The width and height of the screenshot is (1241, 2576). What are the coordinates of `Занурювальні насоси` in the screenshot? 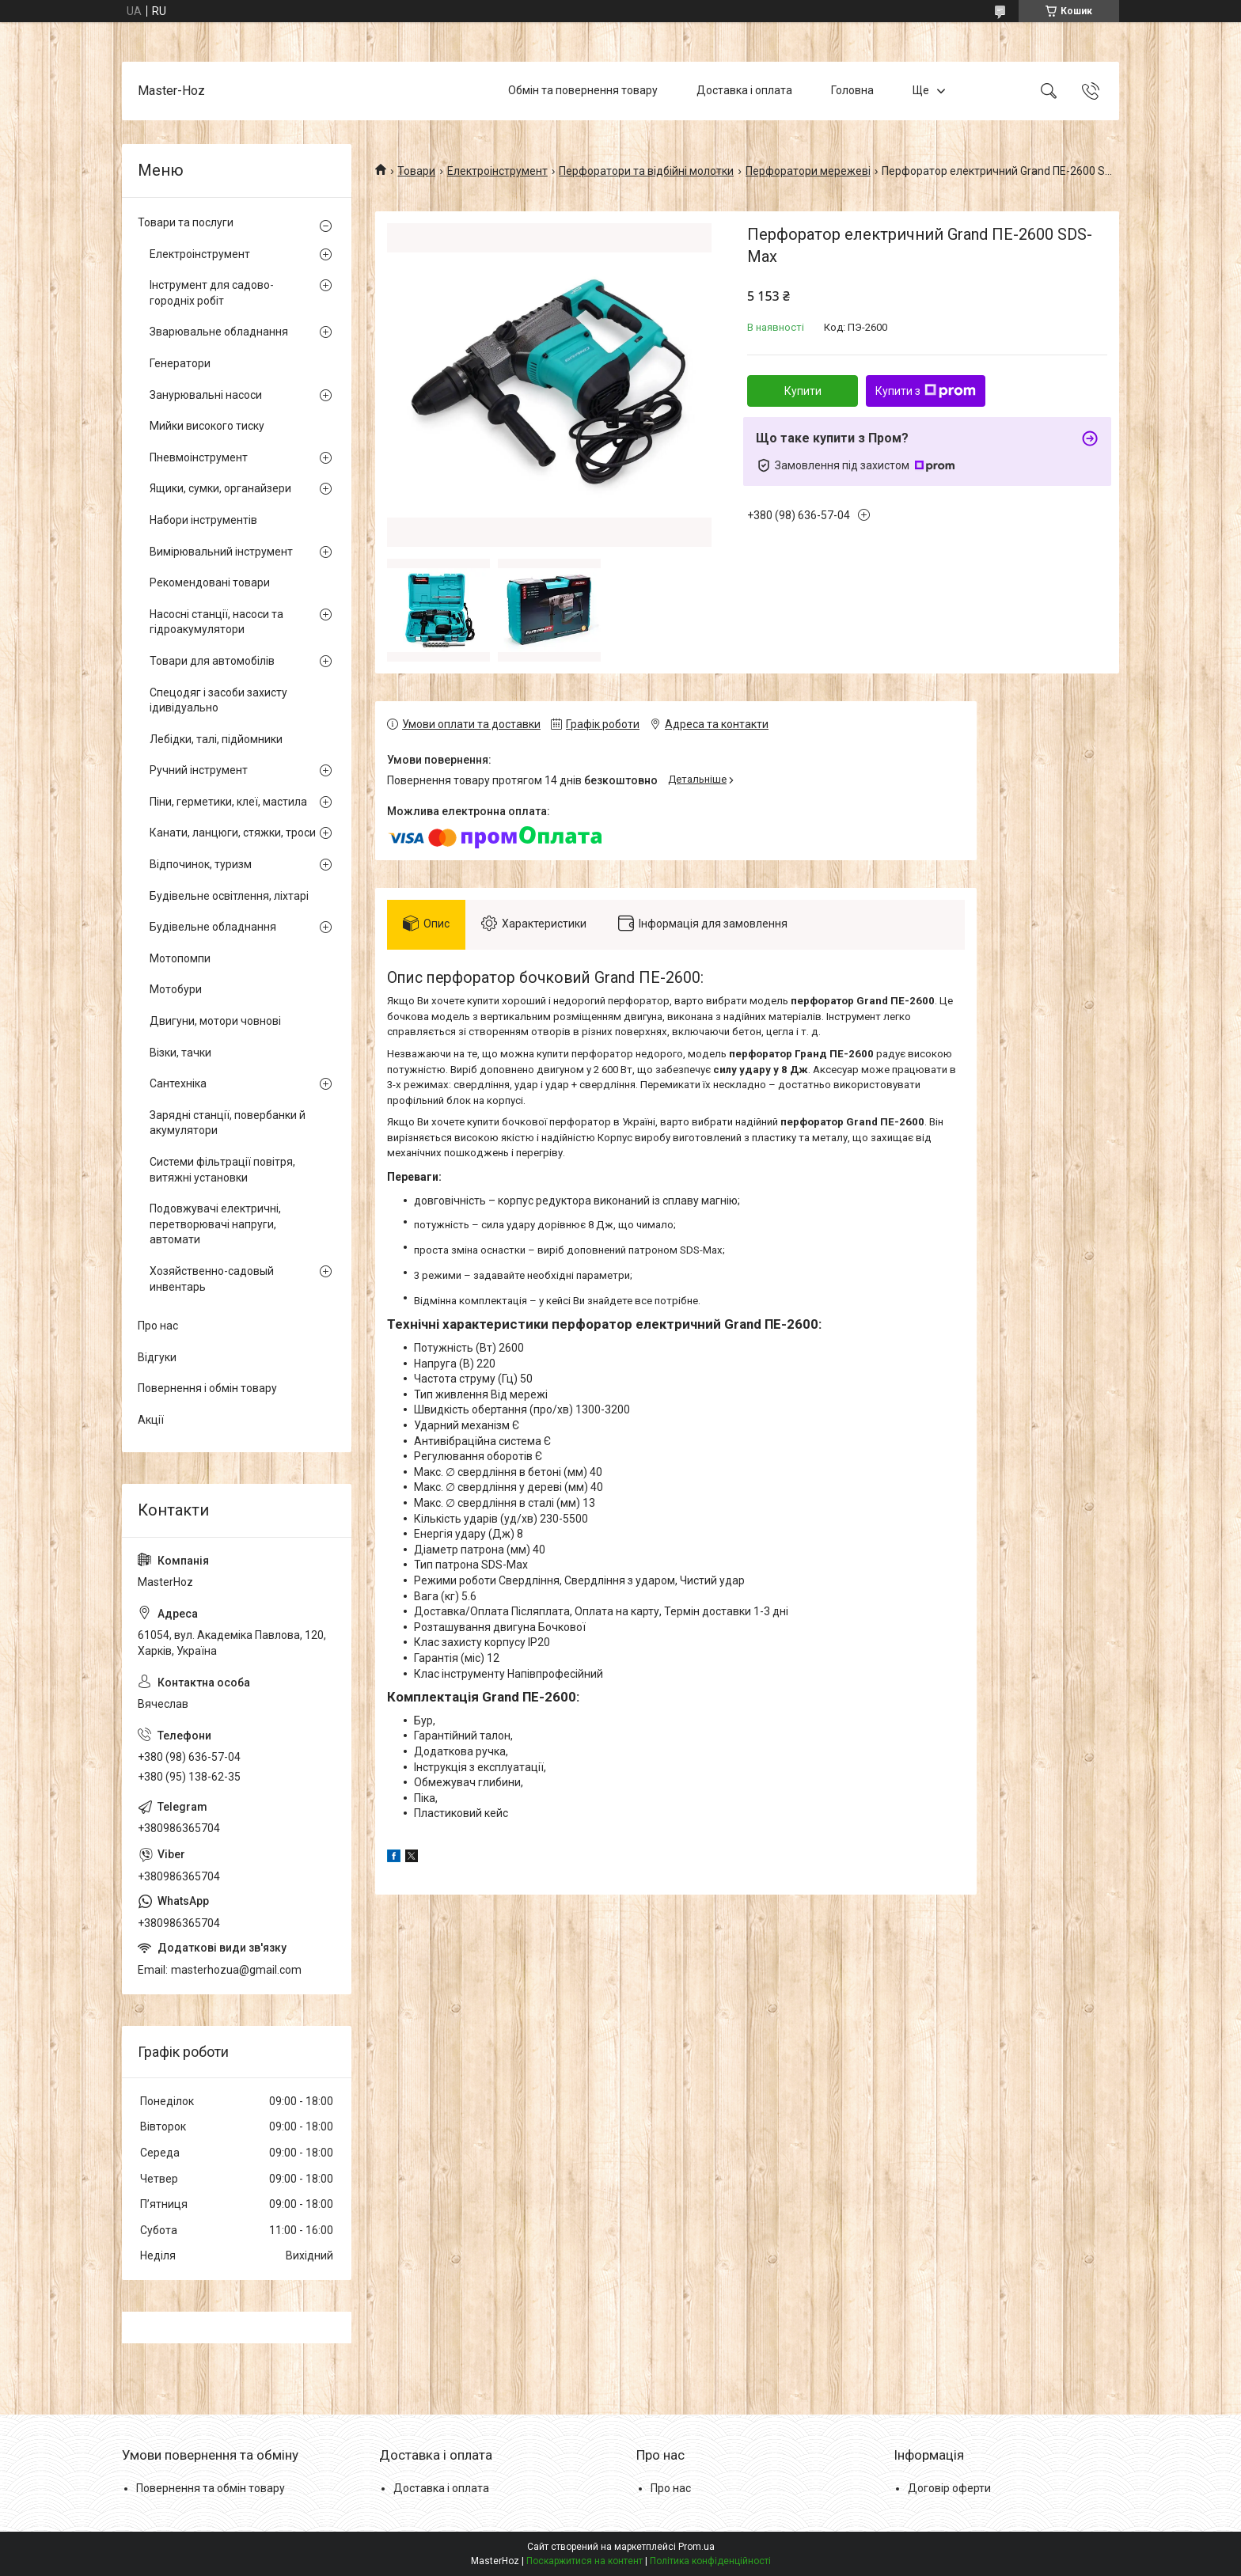 It's located at (206, 395).